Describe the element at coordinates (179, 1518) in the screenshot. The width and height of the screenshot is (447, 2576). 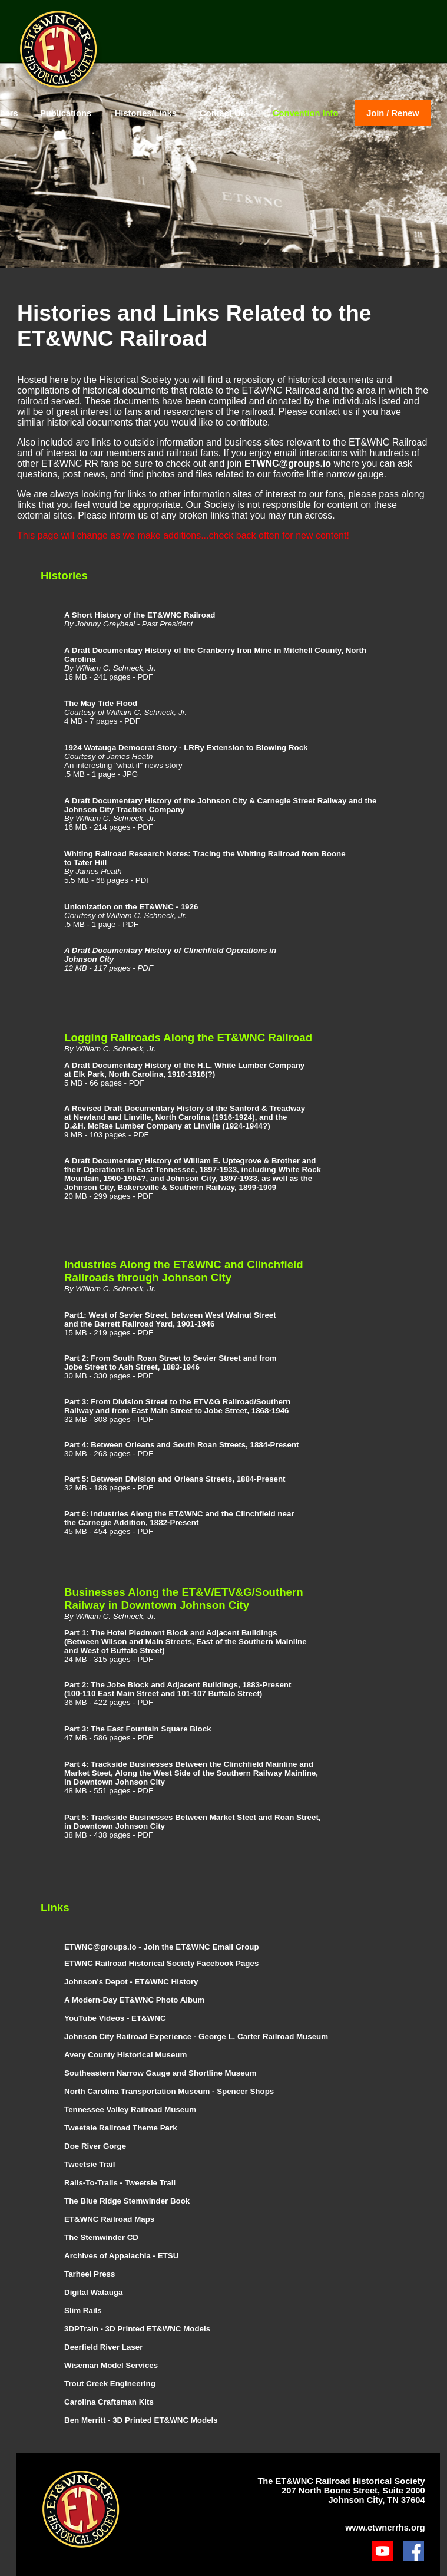
I see `Part 6: Industries Along the ET&WNC and the Clinchfield near the Carnegie Addition, 1882-Present` at that location.